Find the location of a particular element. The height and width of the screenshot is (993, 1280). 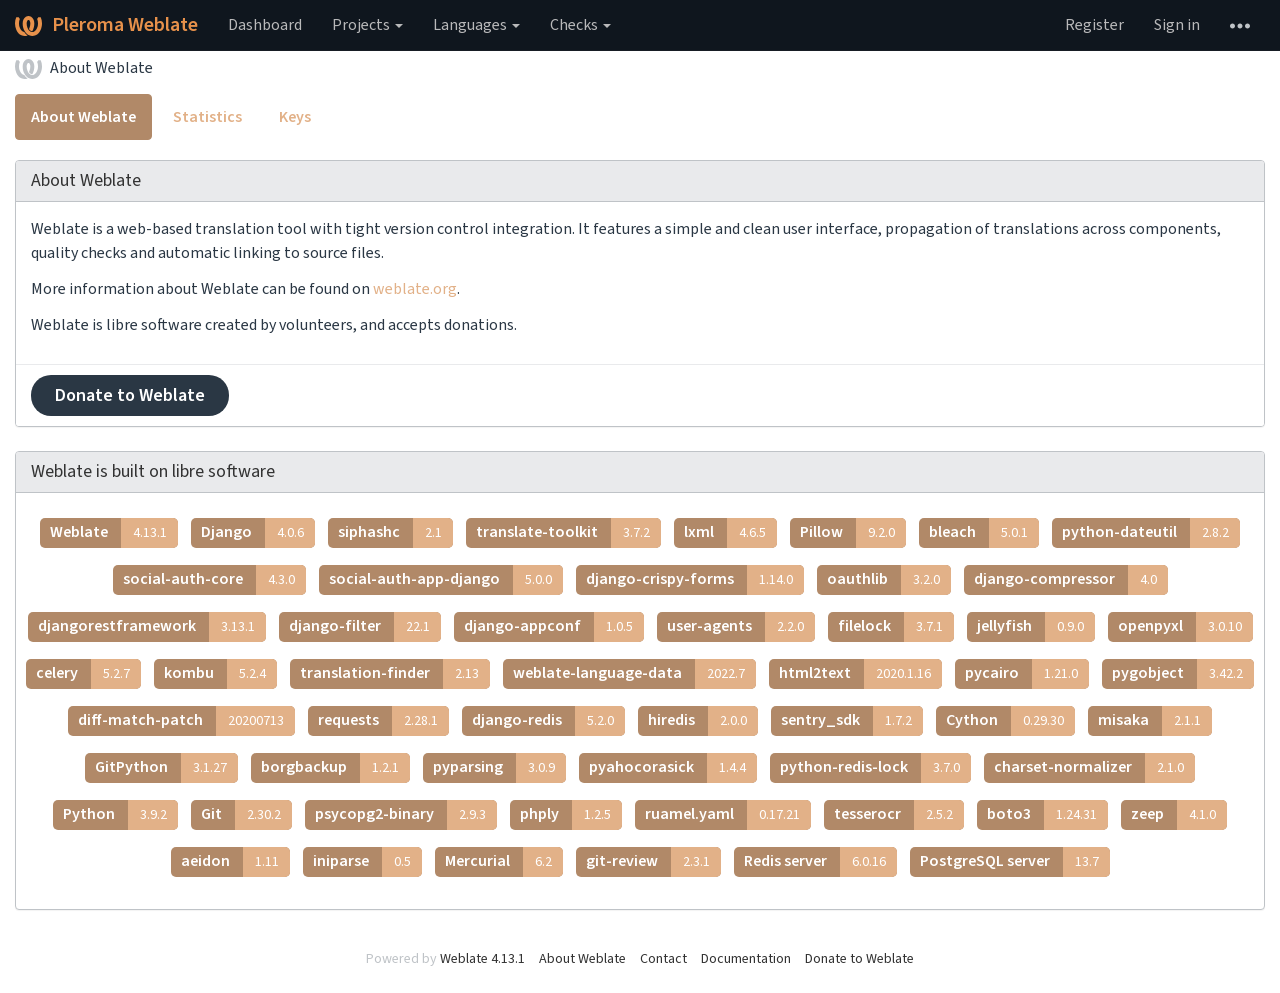

Statistics is located at coordinates (207, 117).